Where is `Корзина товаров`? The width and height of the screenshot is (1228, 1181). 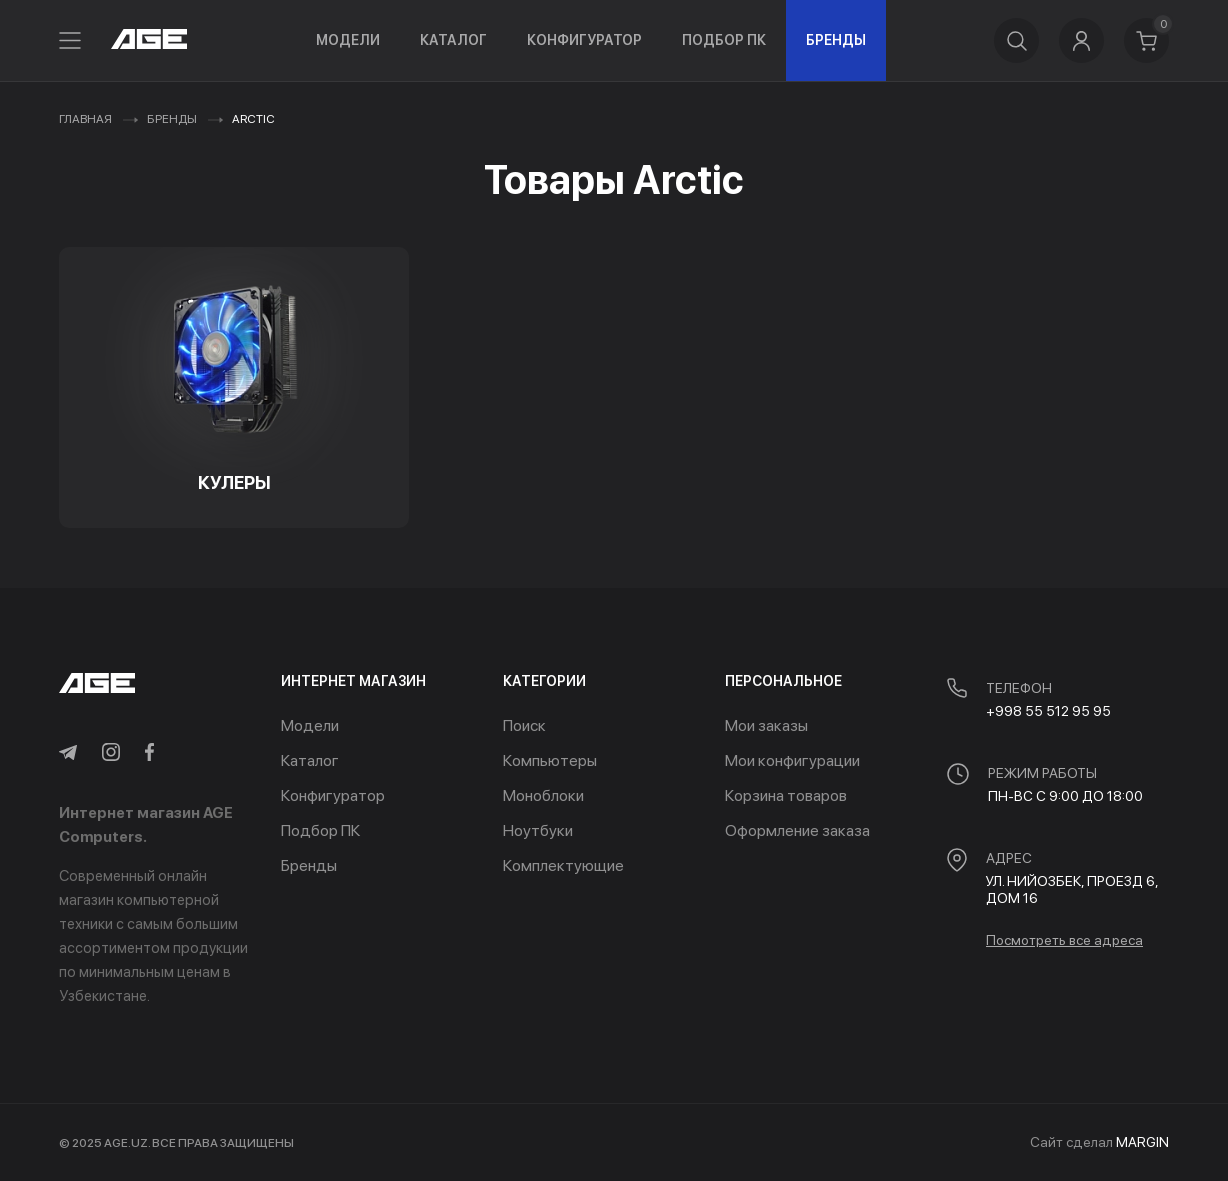 Корзина товаров is located at coordinates (786, 795).